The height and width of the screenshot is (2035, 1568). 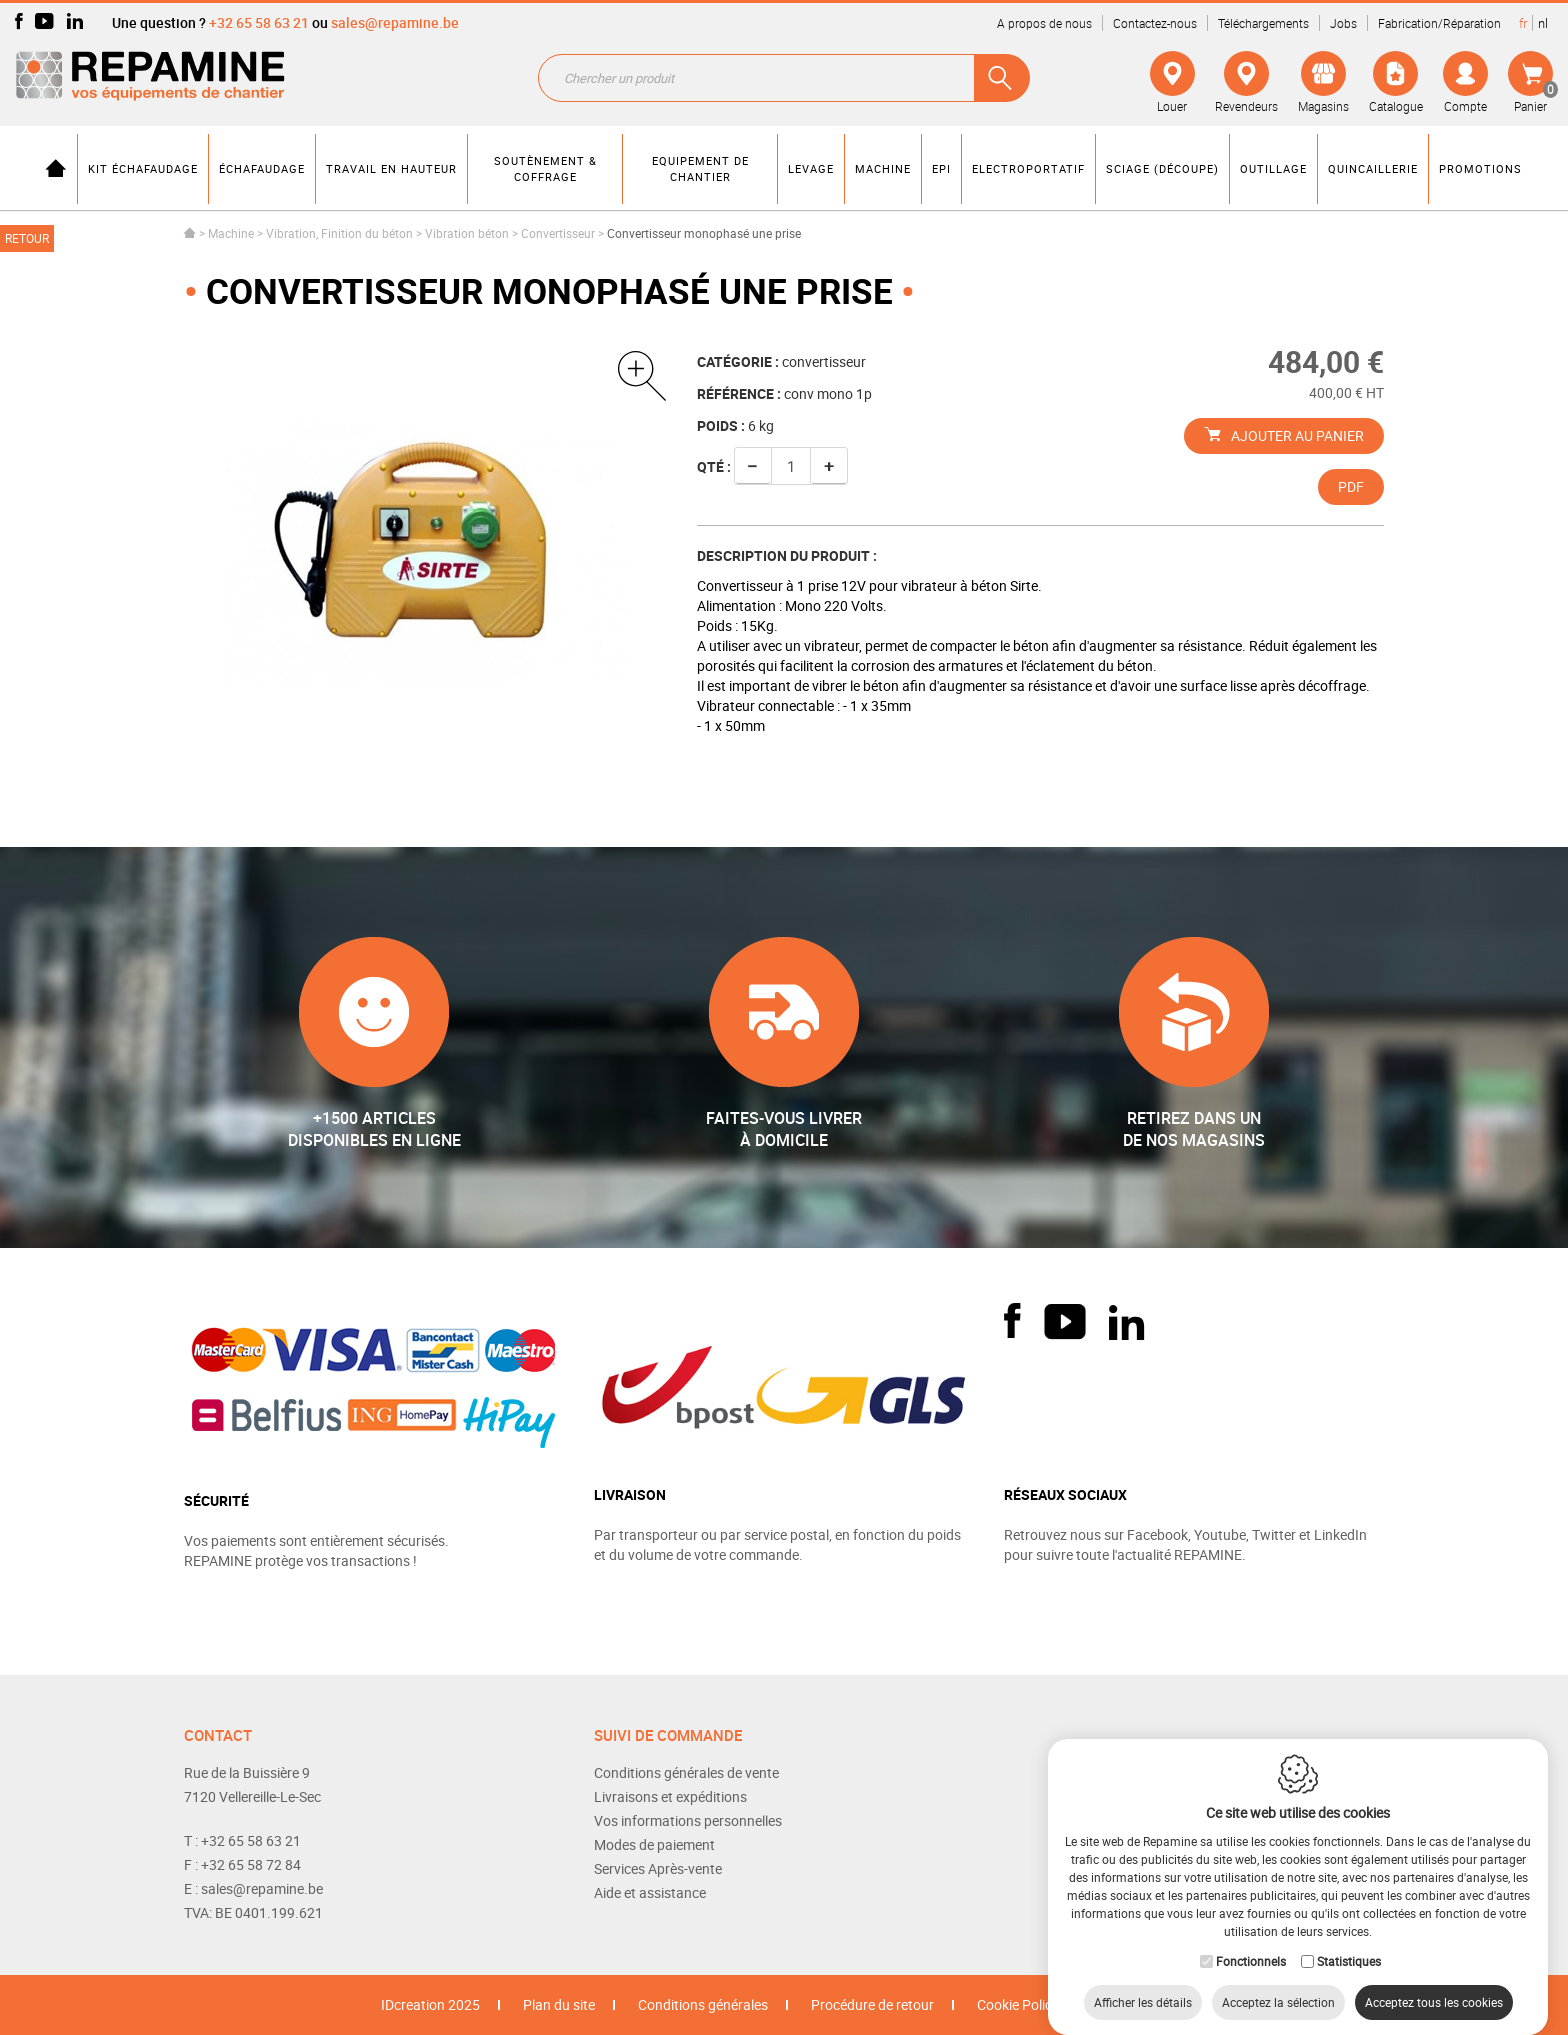 I want to click on Plan du site, so click(x=559, y=2004).